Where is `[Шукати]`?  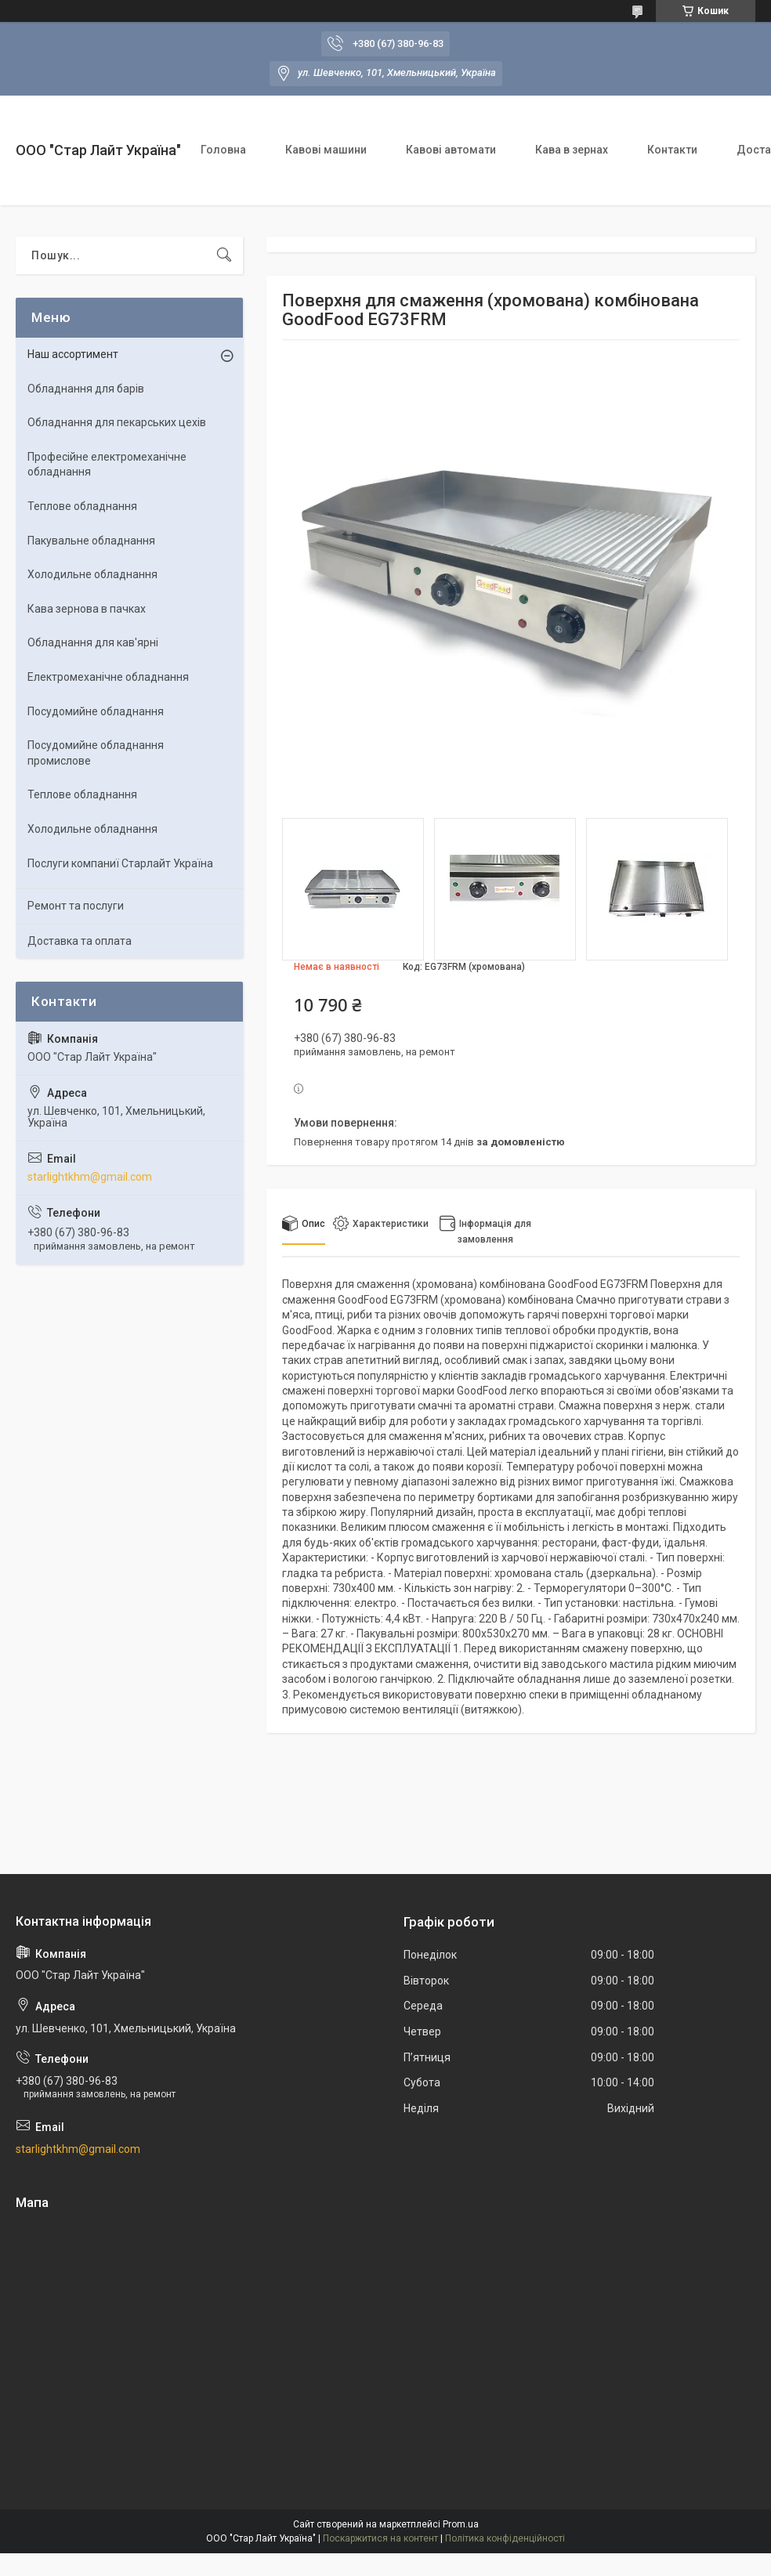 [Шукати] is located at coordinates (224, 255).